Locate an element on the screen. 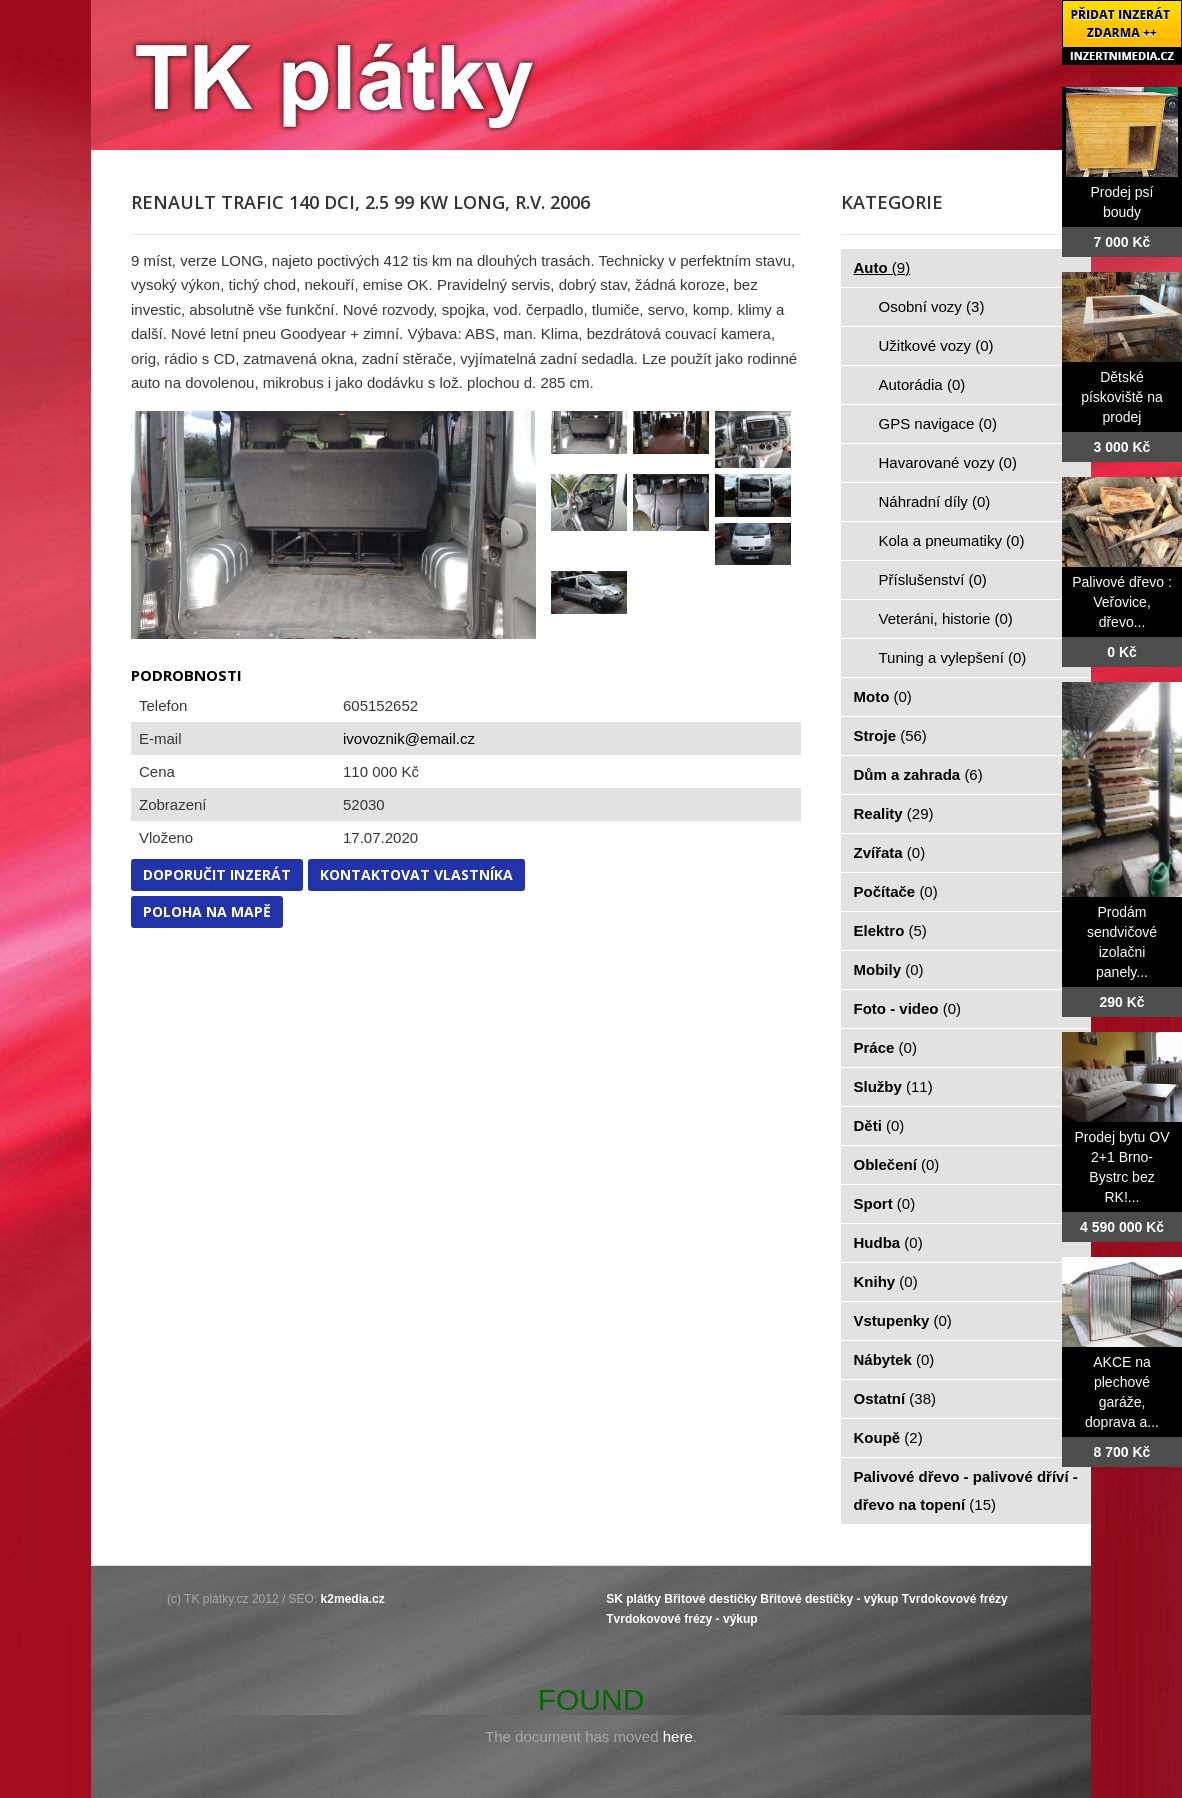 The image size is (1182, 1798). k2media.cz is located at coordinates (353, 1599).